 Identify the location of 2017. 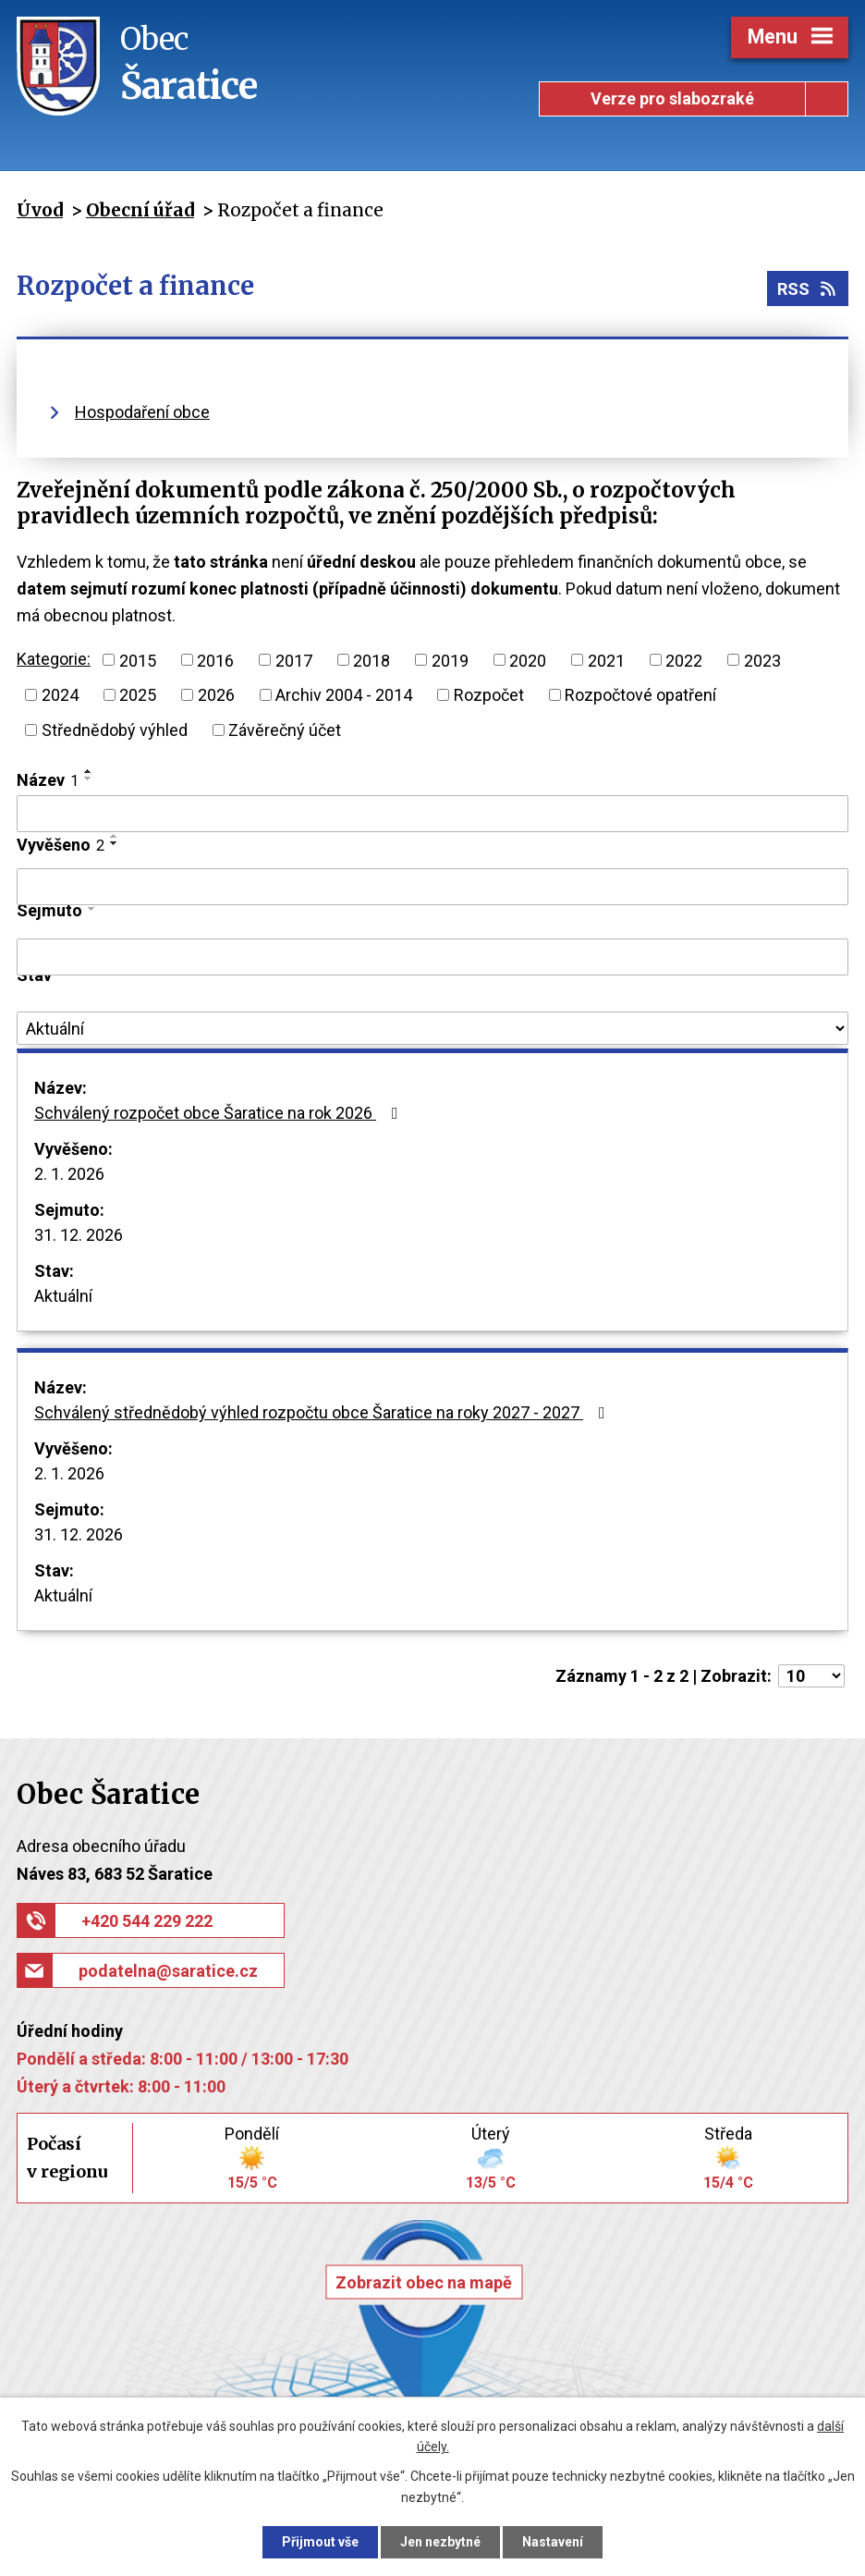
(293, 659).